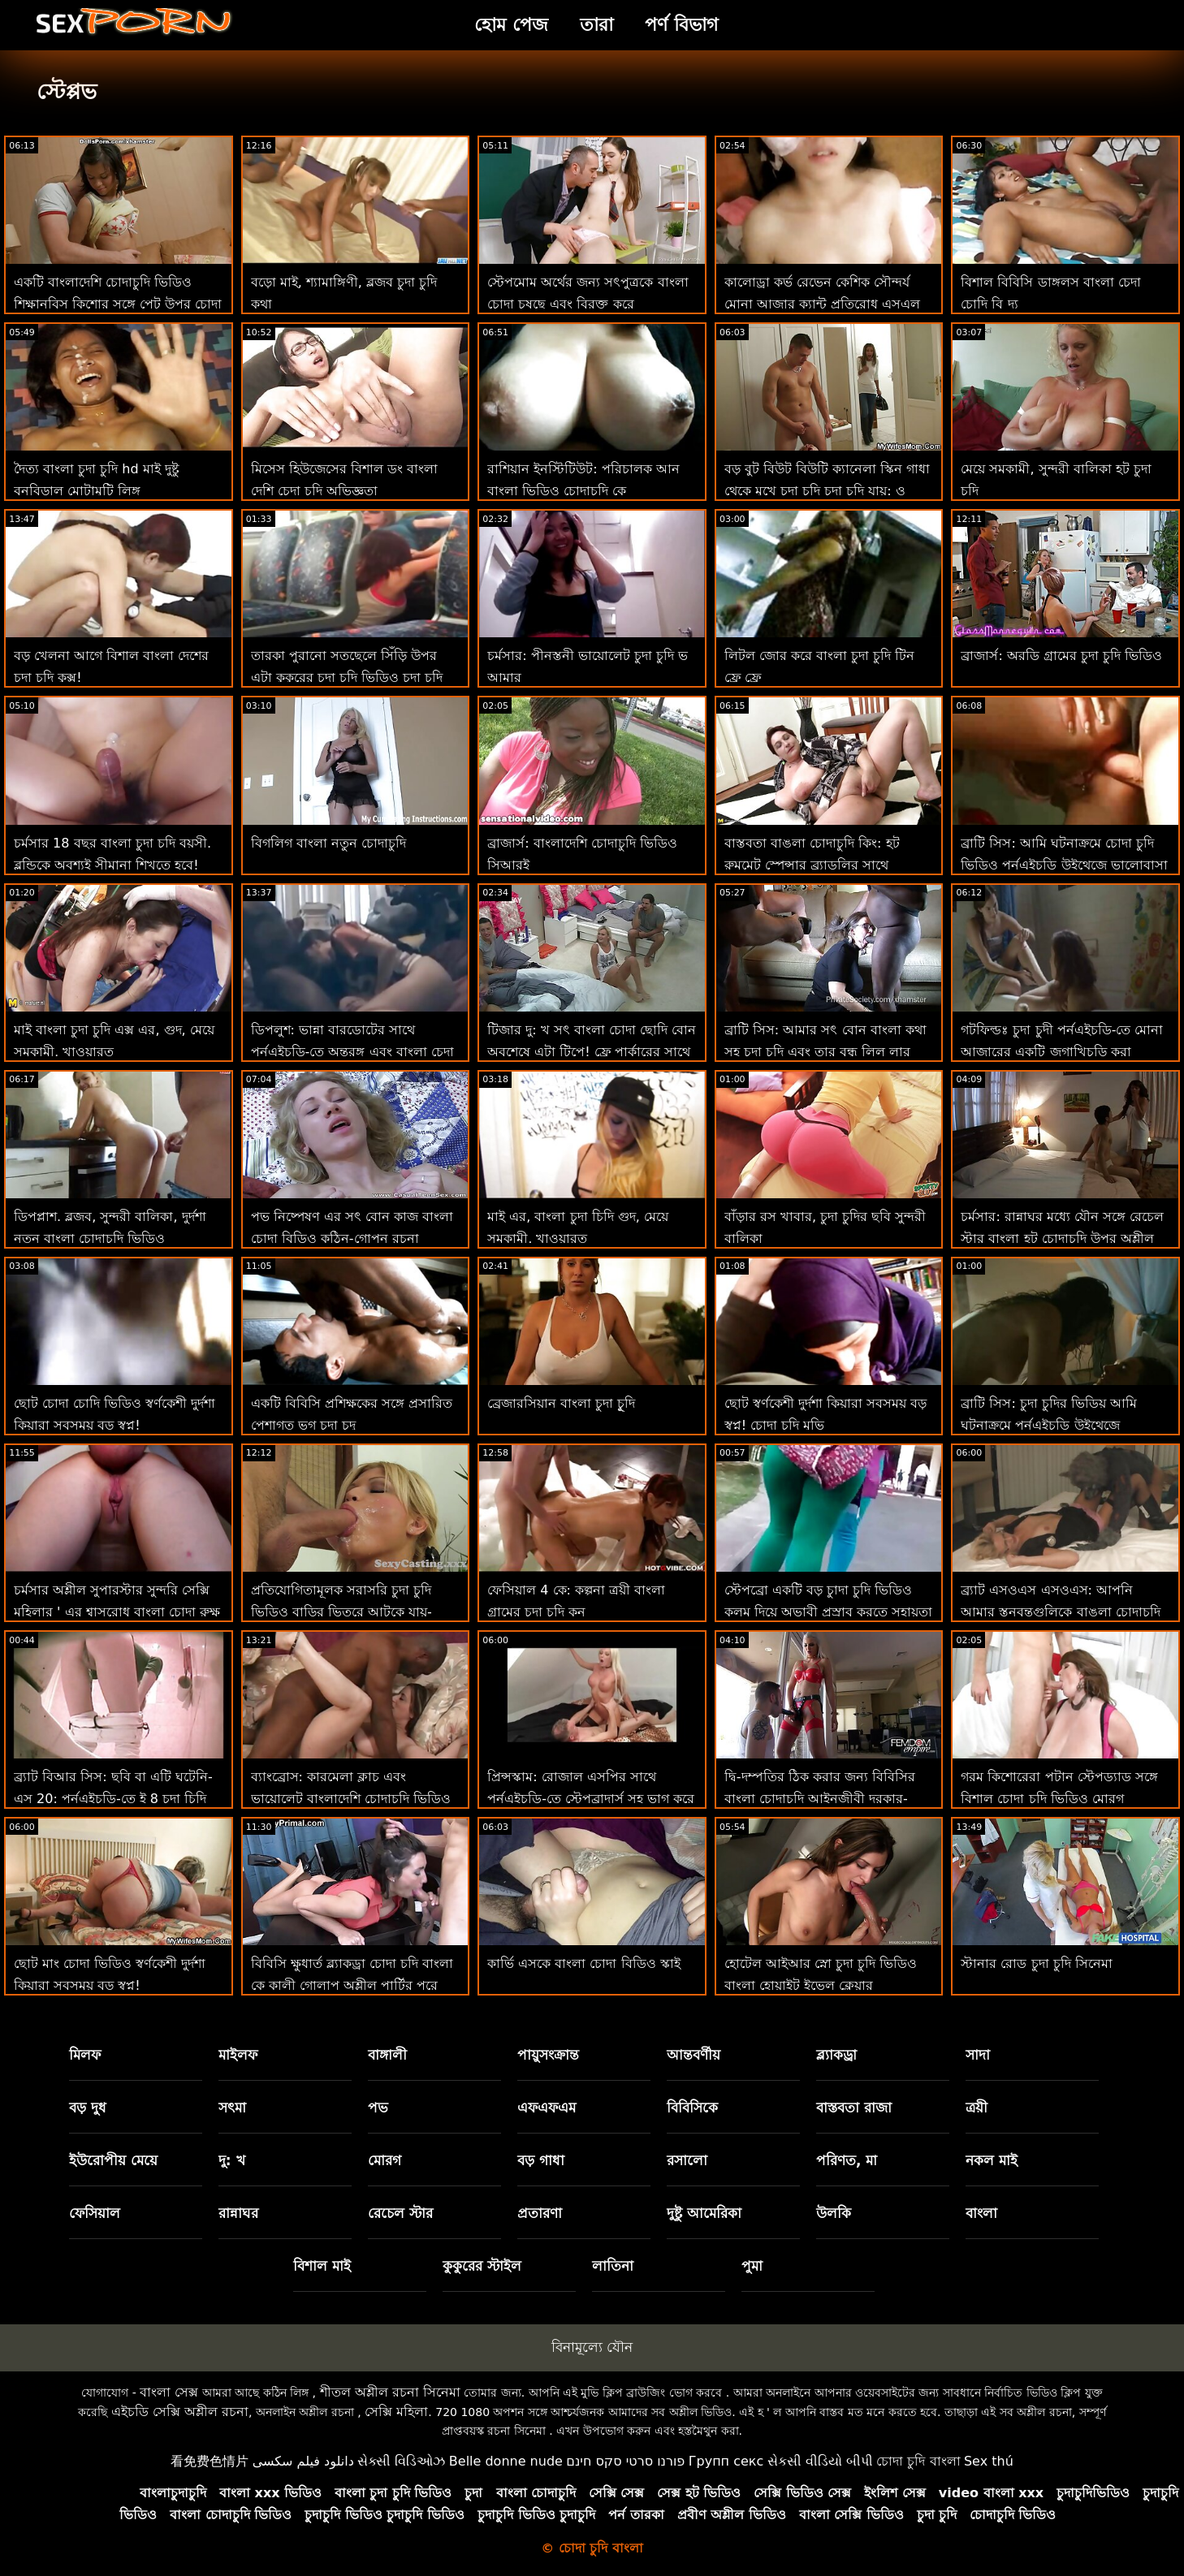 The width and height of the screenshot is (1184, 2576). Describe the element at coordinates (625, 2461) in the screenshot. I see `פורנו סרטי סקס חינם` at that location.